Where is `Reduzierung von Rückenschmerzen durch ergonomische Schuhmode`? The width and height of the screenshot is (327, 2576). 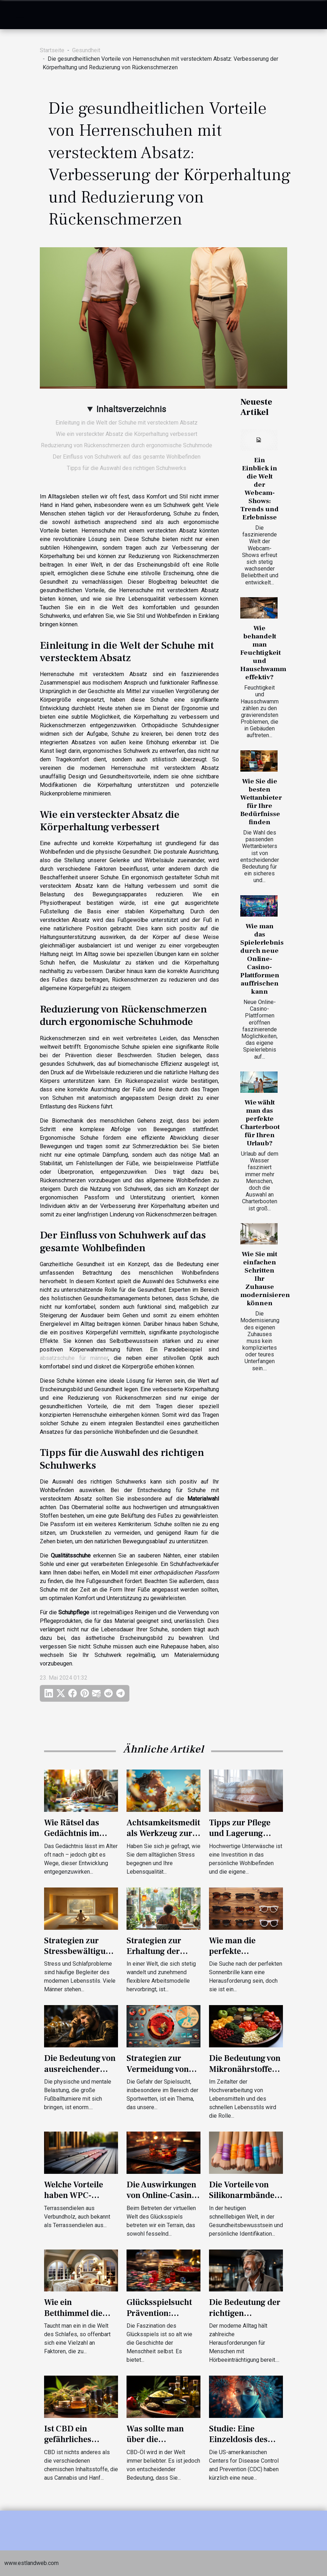 Reduzierung von Rückenschmerzen durch ergonomische Schuhmode is located at coordinates (126, 445).